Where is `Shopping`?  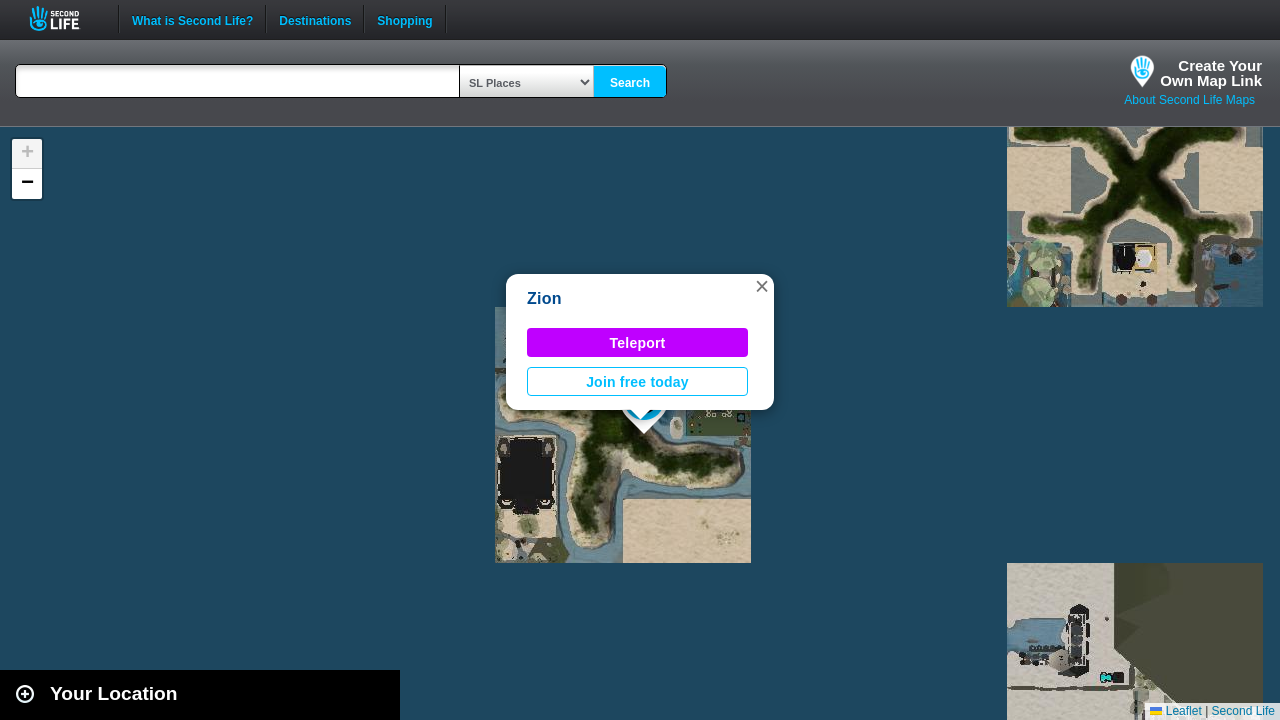 Shopping is located at coordinates (404, 19).